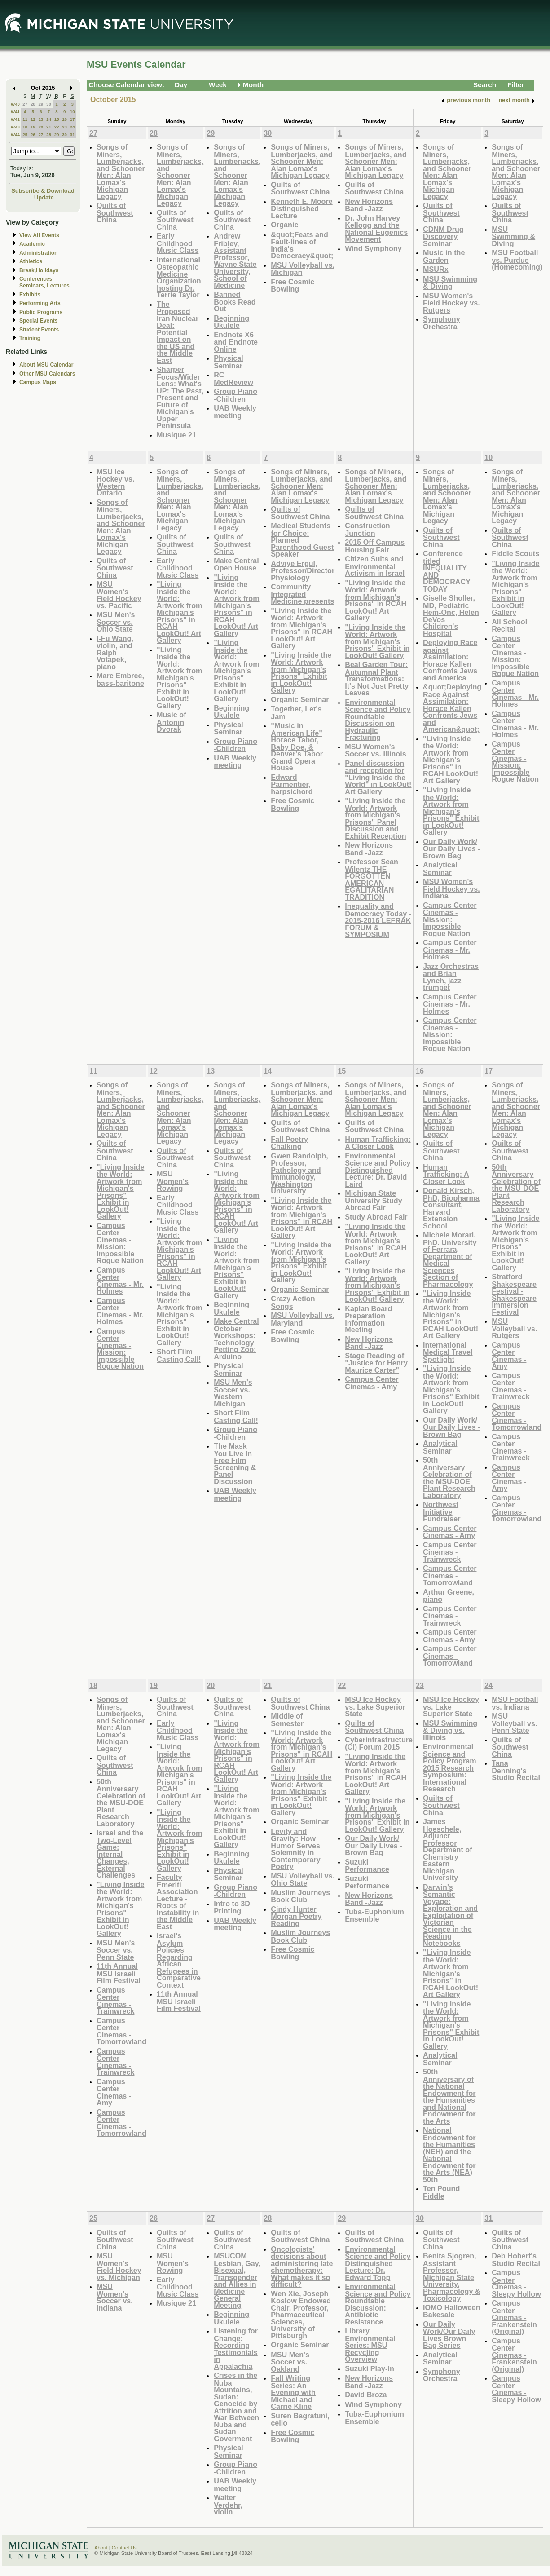 The height and width of the screenshot is (2576, 550). What do you see at coordinates (179, 277) in the screenshot?
I see `International Osteopathic Medicine Organization hosting Dr. Terrie Taylor` at bounding box center [179, 277].